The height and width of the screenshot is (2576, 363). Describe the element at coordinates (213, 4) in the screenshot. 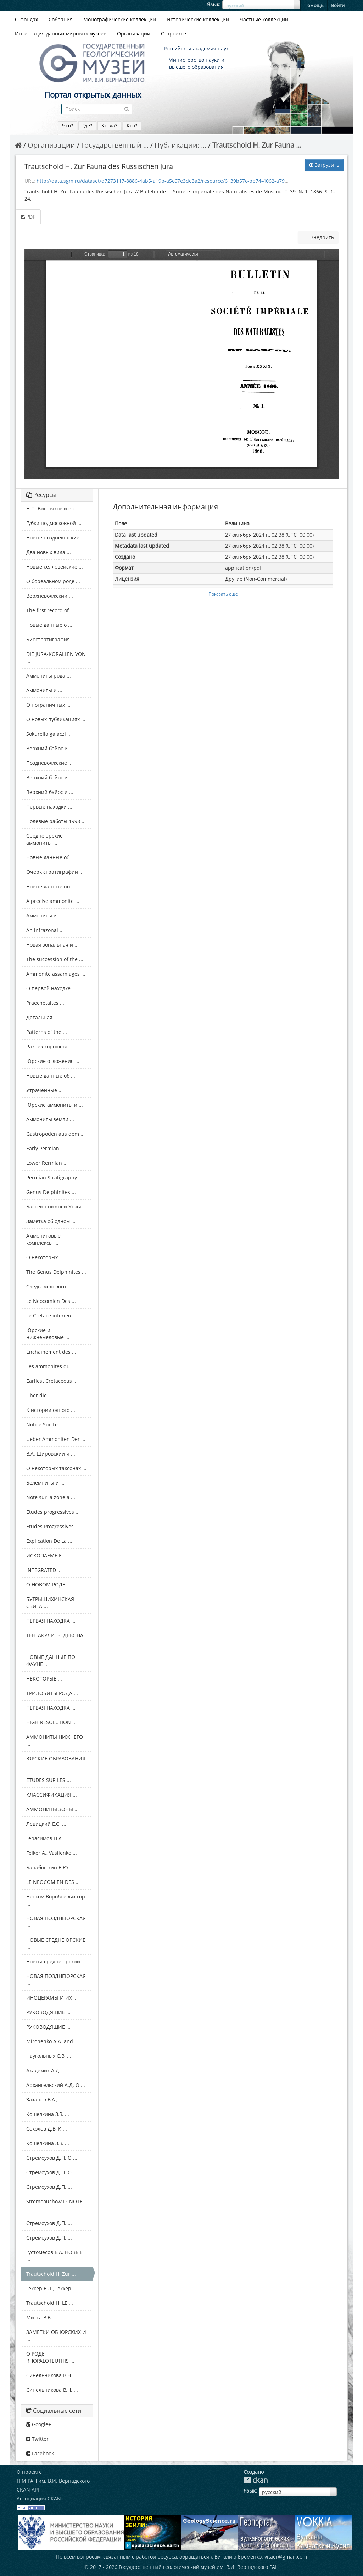

I see `Язык` at that location.